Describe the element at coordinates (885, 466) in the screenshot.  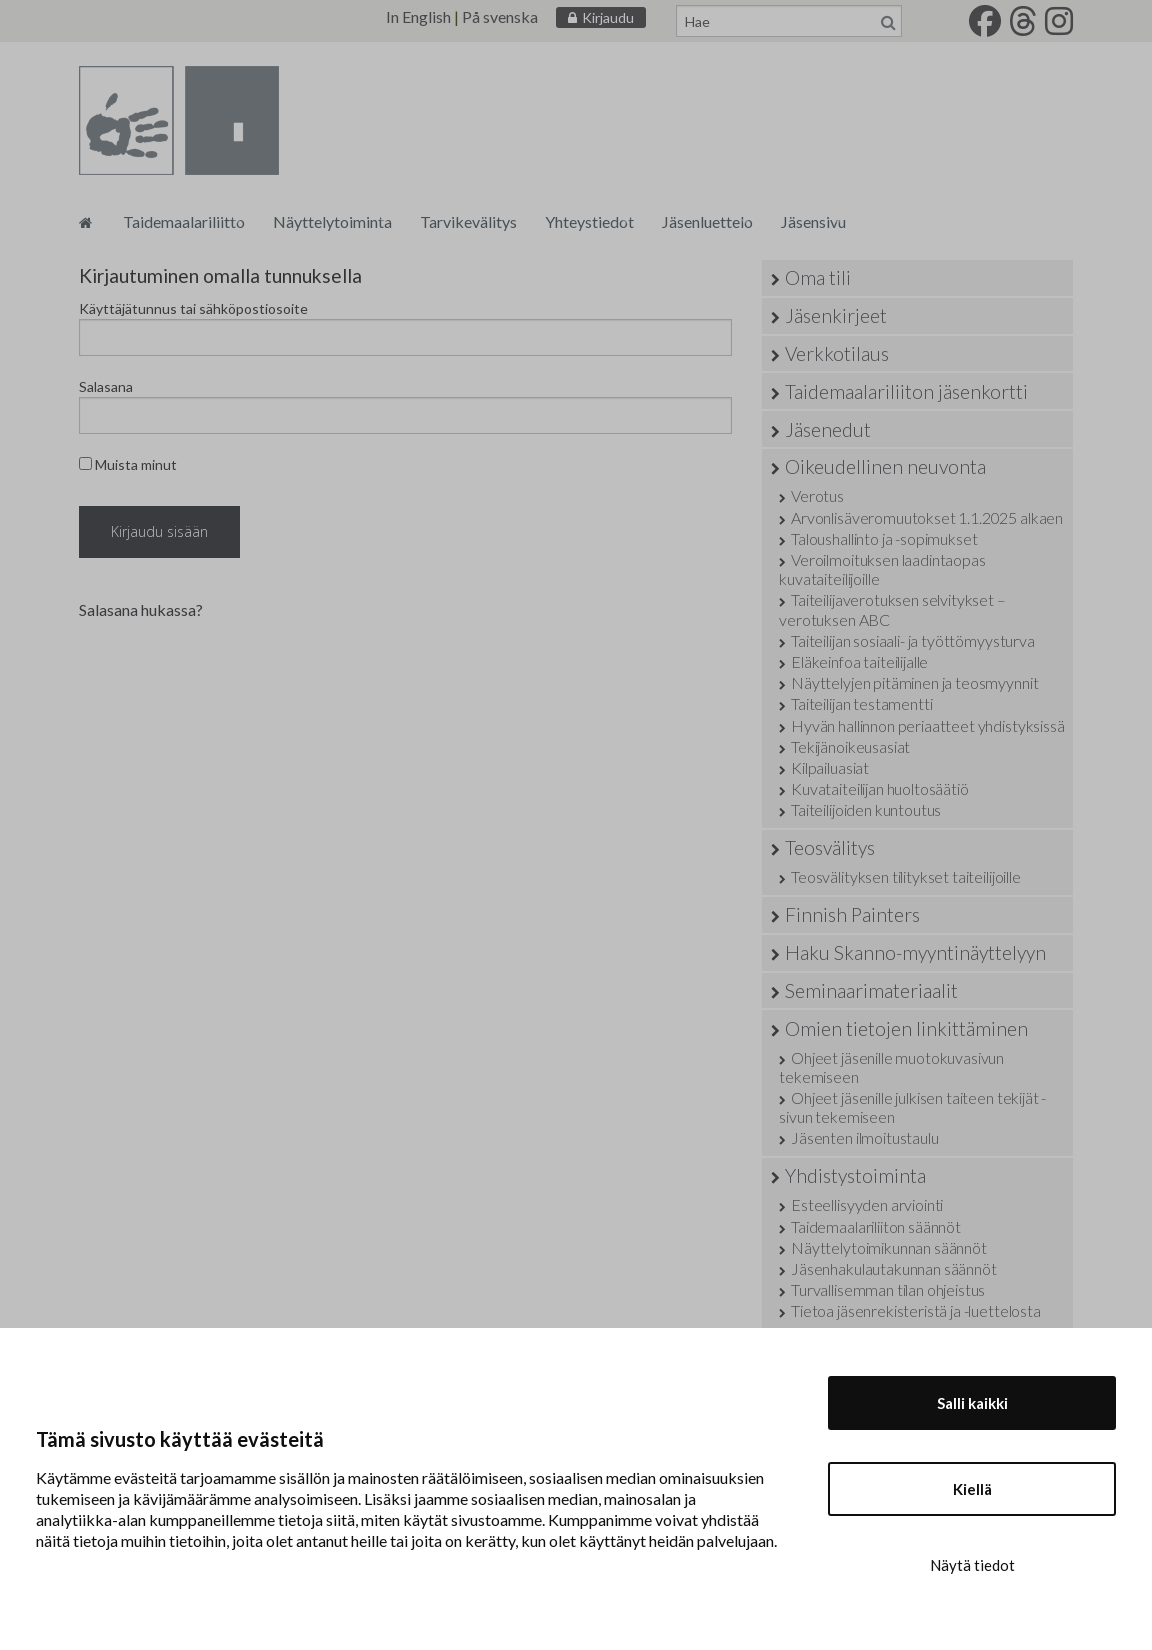
I see `Oikeudellinen neuvonta` at that location.